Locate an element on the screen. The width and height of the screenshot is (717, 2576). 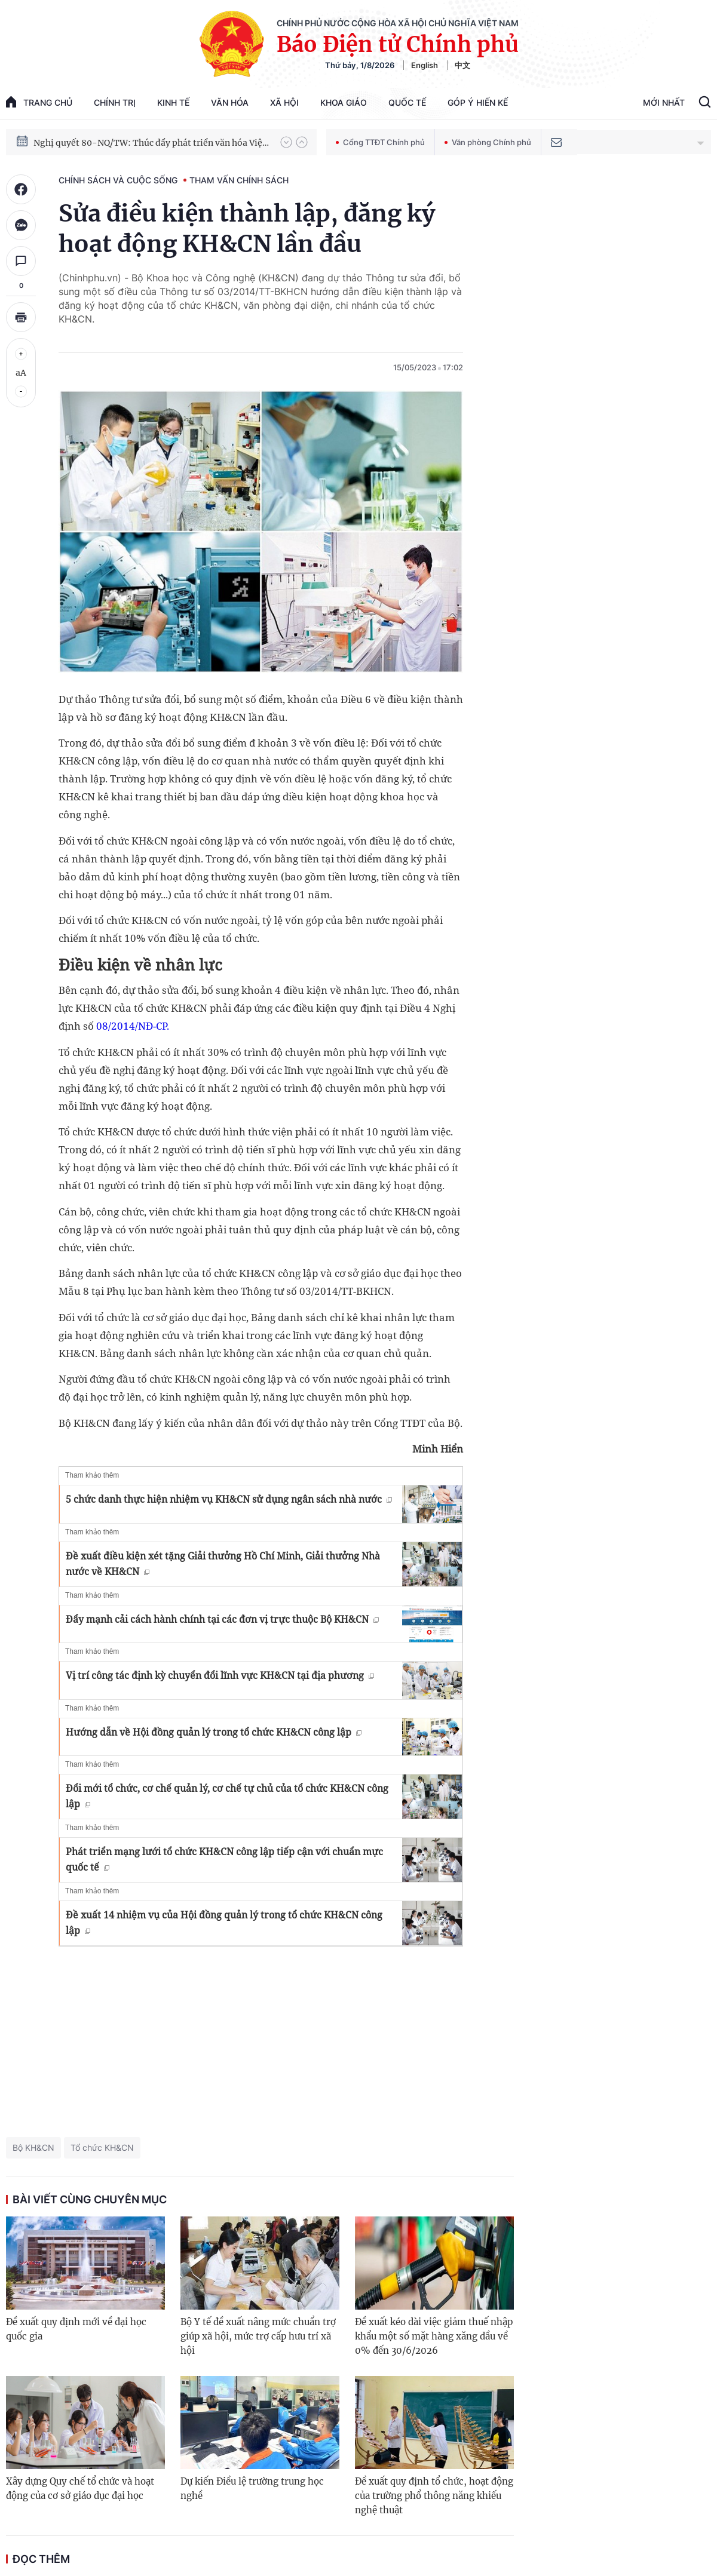
Bộ KH&CN is located at coordinates (33, 2147).